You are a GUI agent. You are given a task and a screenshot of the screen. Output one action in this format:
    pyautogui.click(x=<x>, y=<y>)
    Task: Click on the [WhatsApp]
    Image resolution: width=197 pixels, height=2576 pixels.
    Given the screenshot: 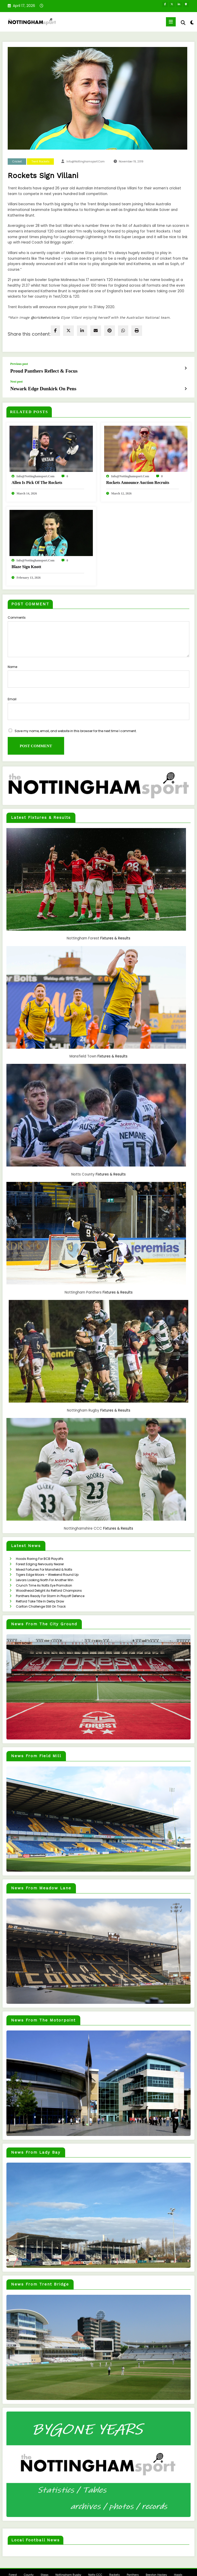 What is the action you would take?
    pyautogui.click(x=123, y=330)
    